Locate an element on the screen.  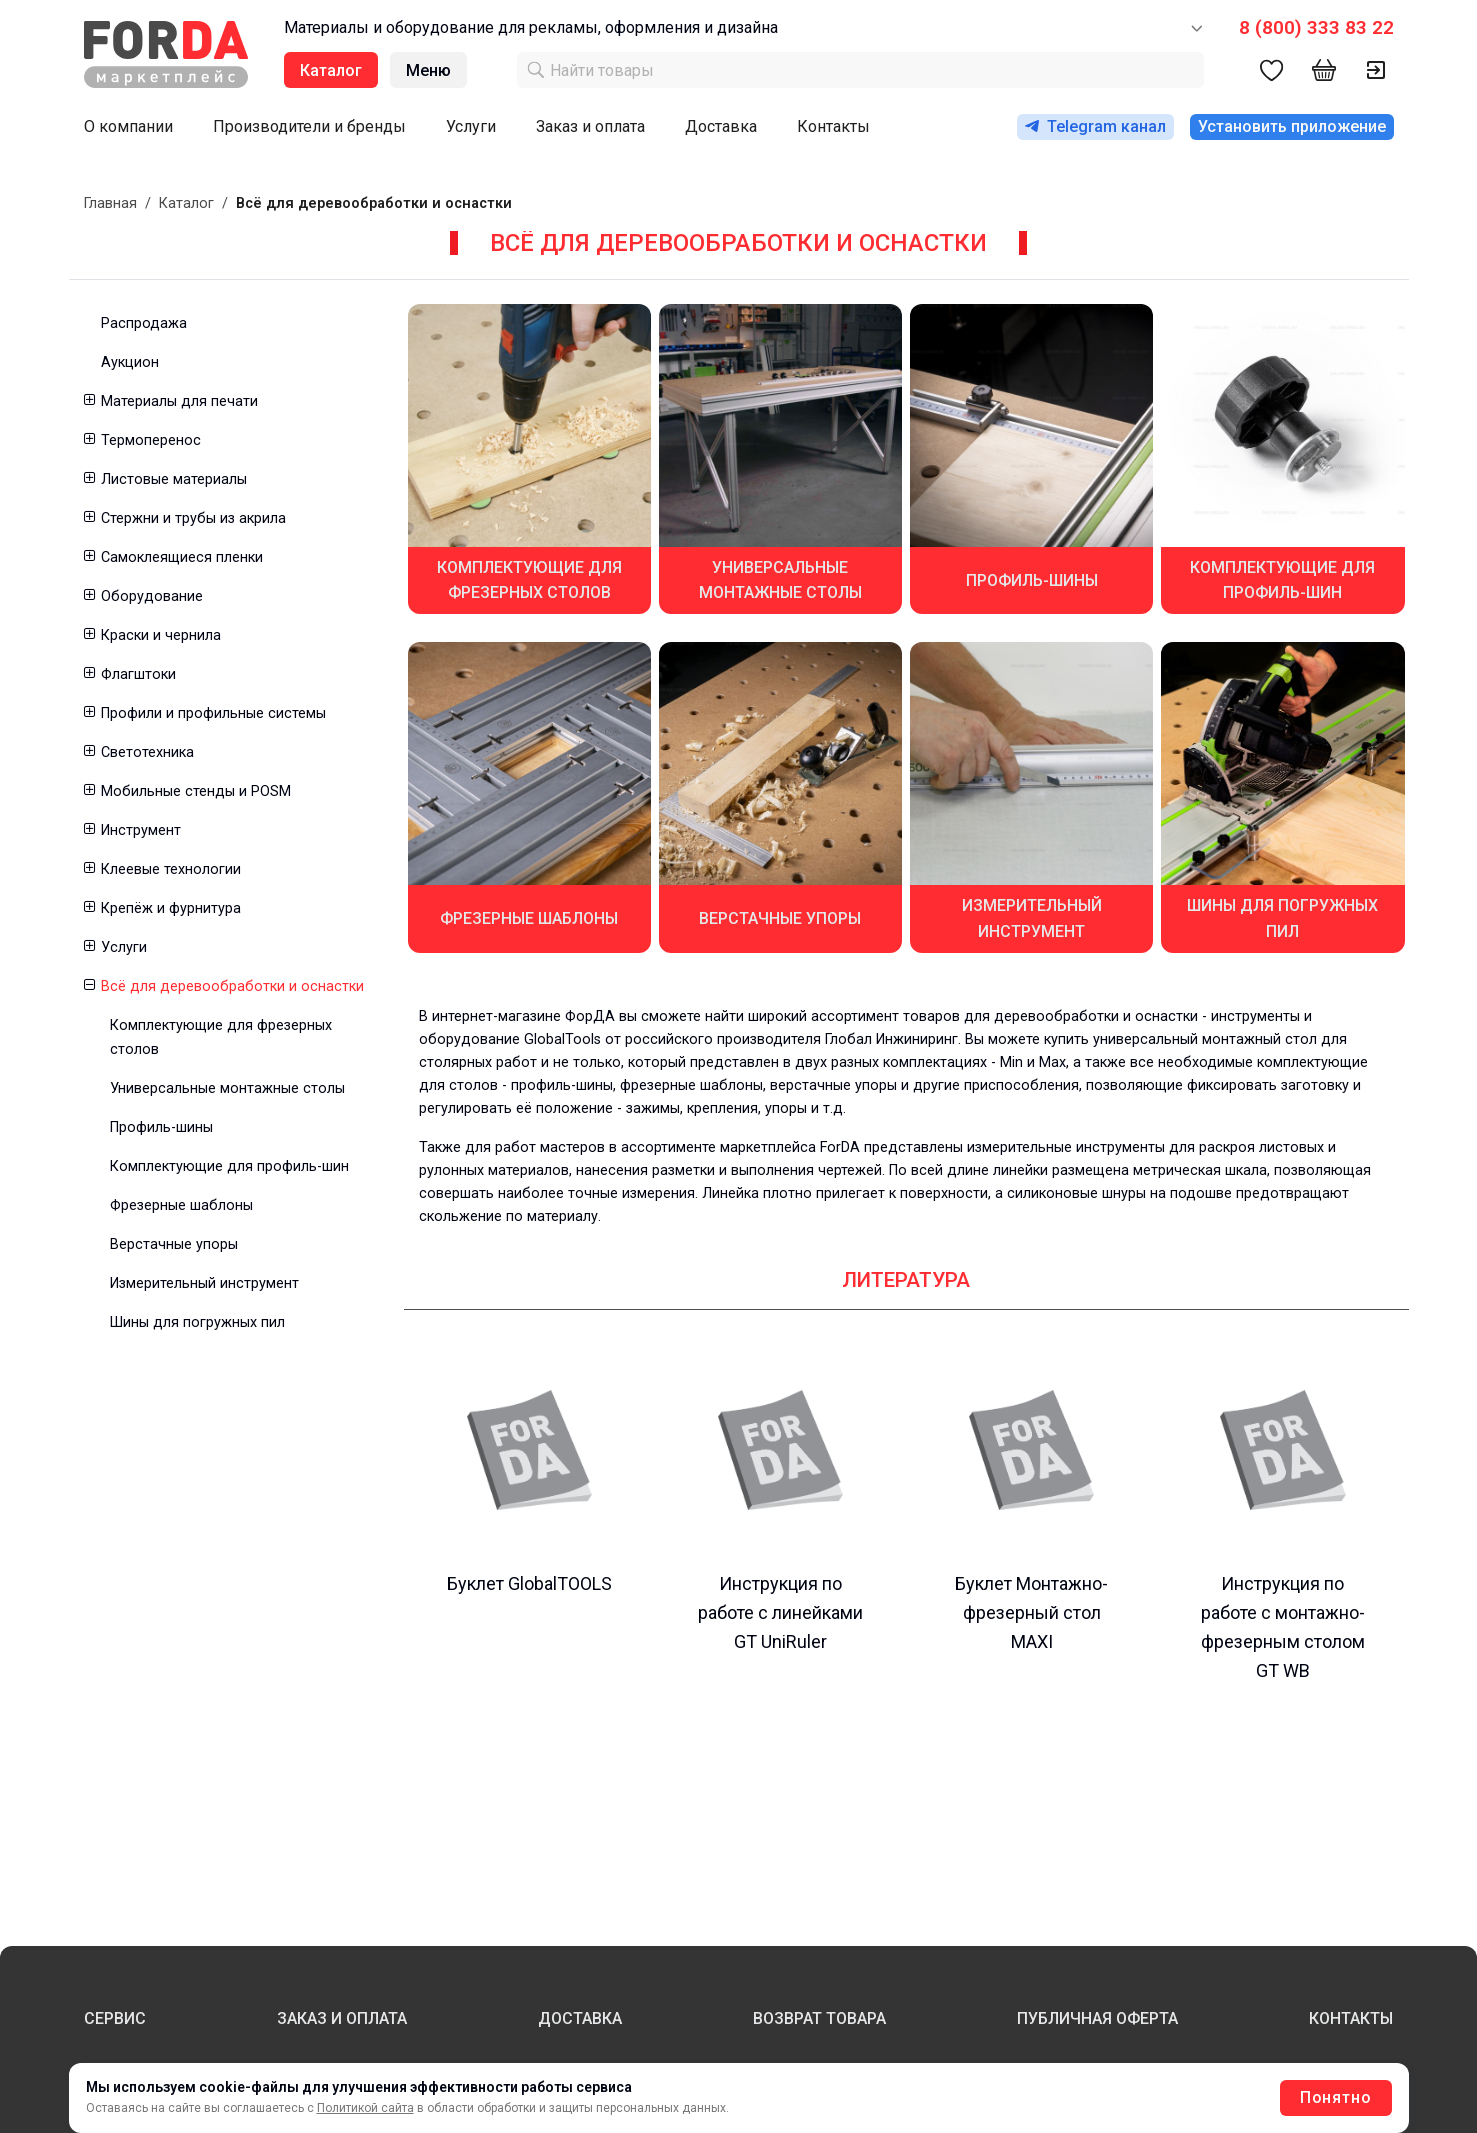
Заказ и оплата is located at coordinates (590, 126).